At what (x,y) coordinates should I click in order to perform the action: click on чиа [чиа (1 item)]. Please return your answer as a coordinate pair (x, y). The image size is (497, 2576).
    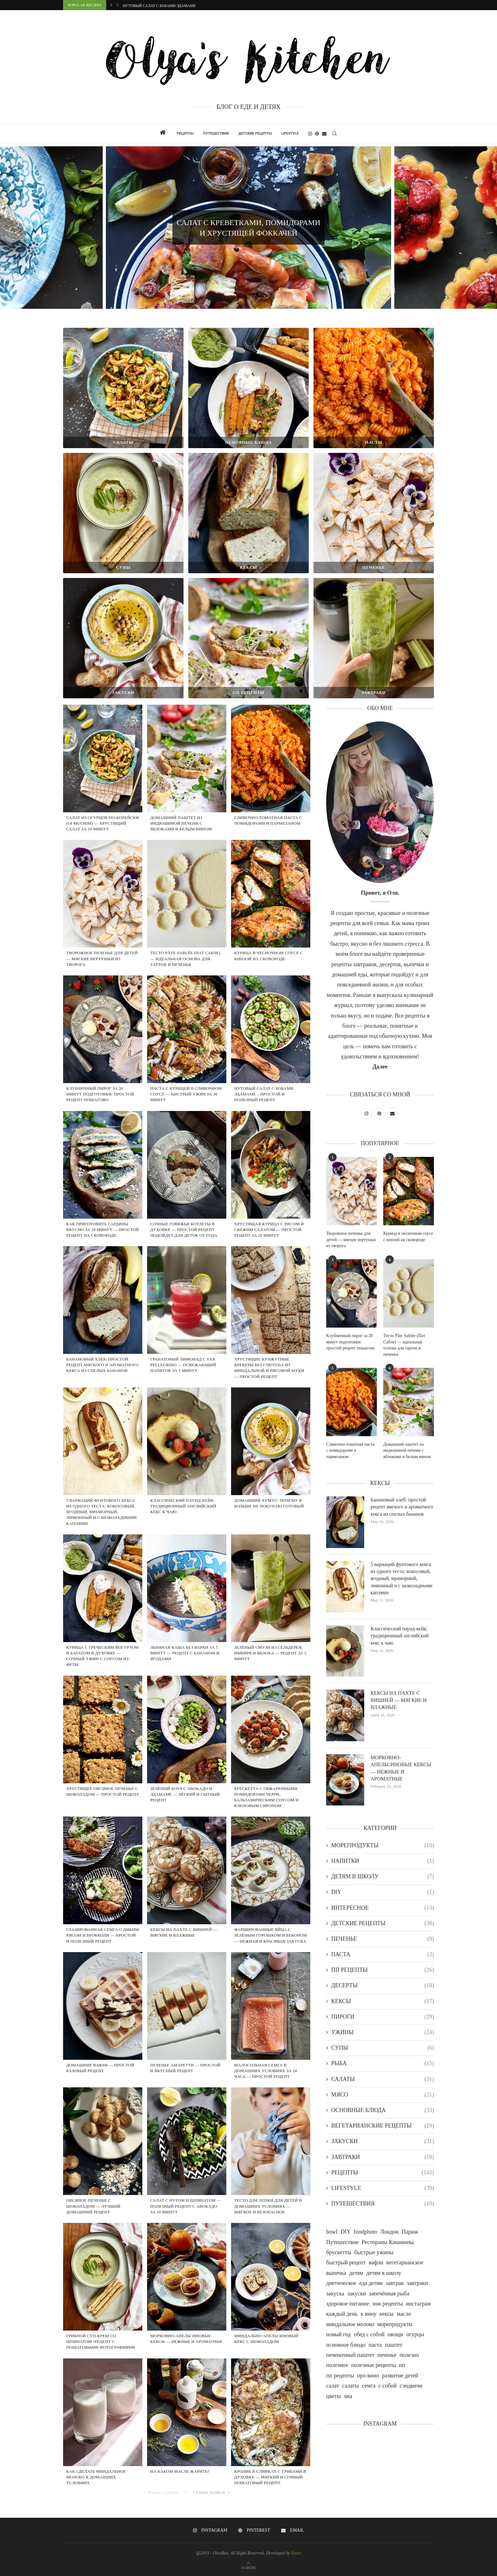
    Looking at the image, I should click on (348, 2396).